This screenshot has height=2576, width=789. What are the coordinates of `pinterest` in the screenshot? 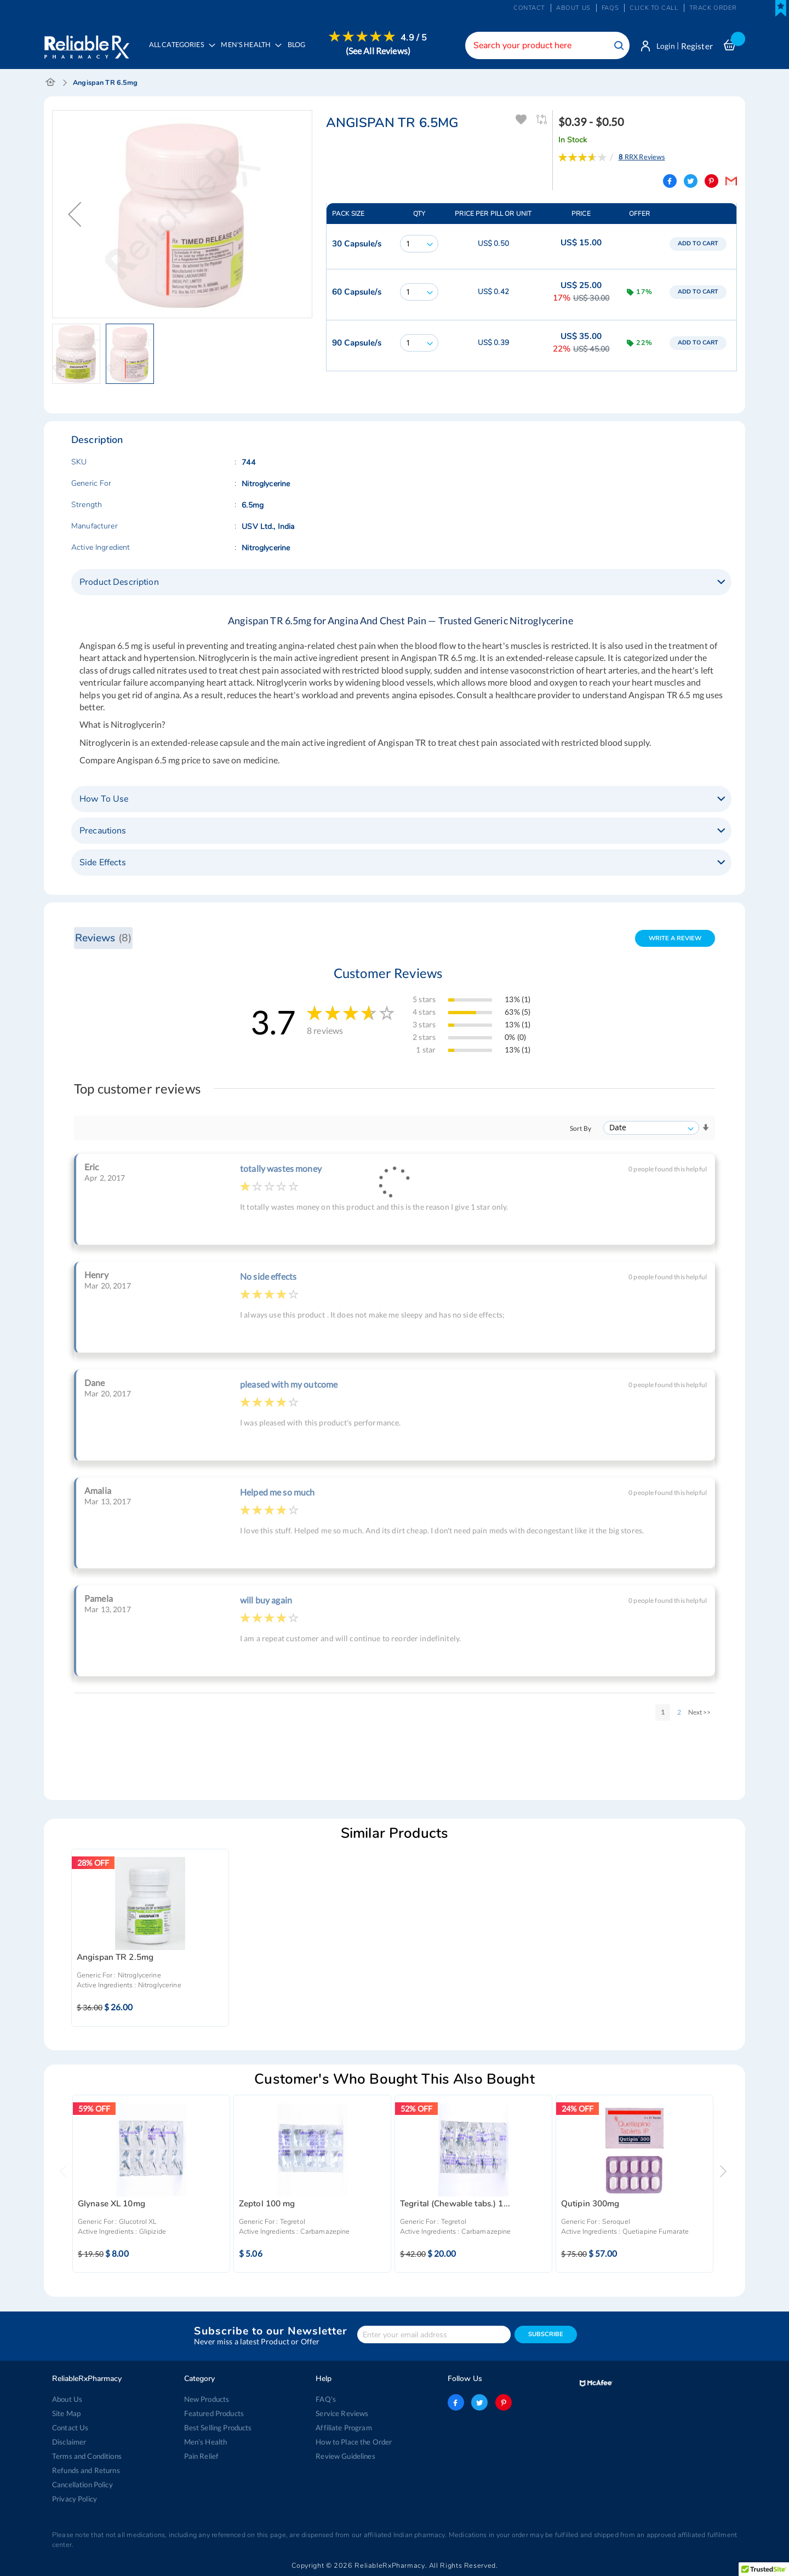 It's located at (503, 2402).